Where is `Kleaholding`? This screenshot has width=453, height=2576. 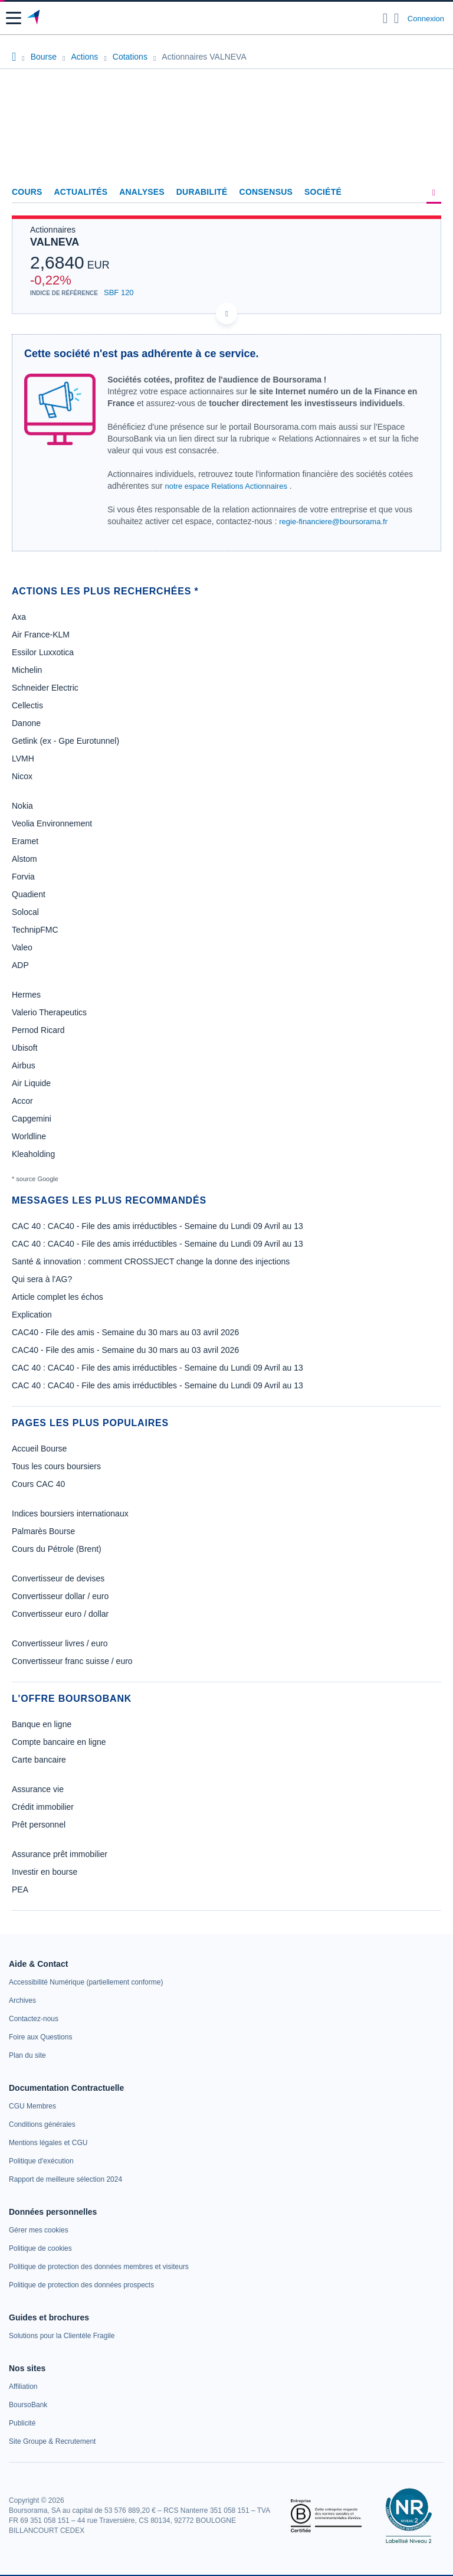 Kleaholding is located at coordinates (33, 1154).